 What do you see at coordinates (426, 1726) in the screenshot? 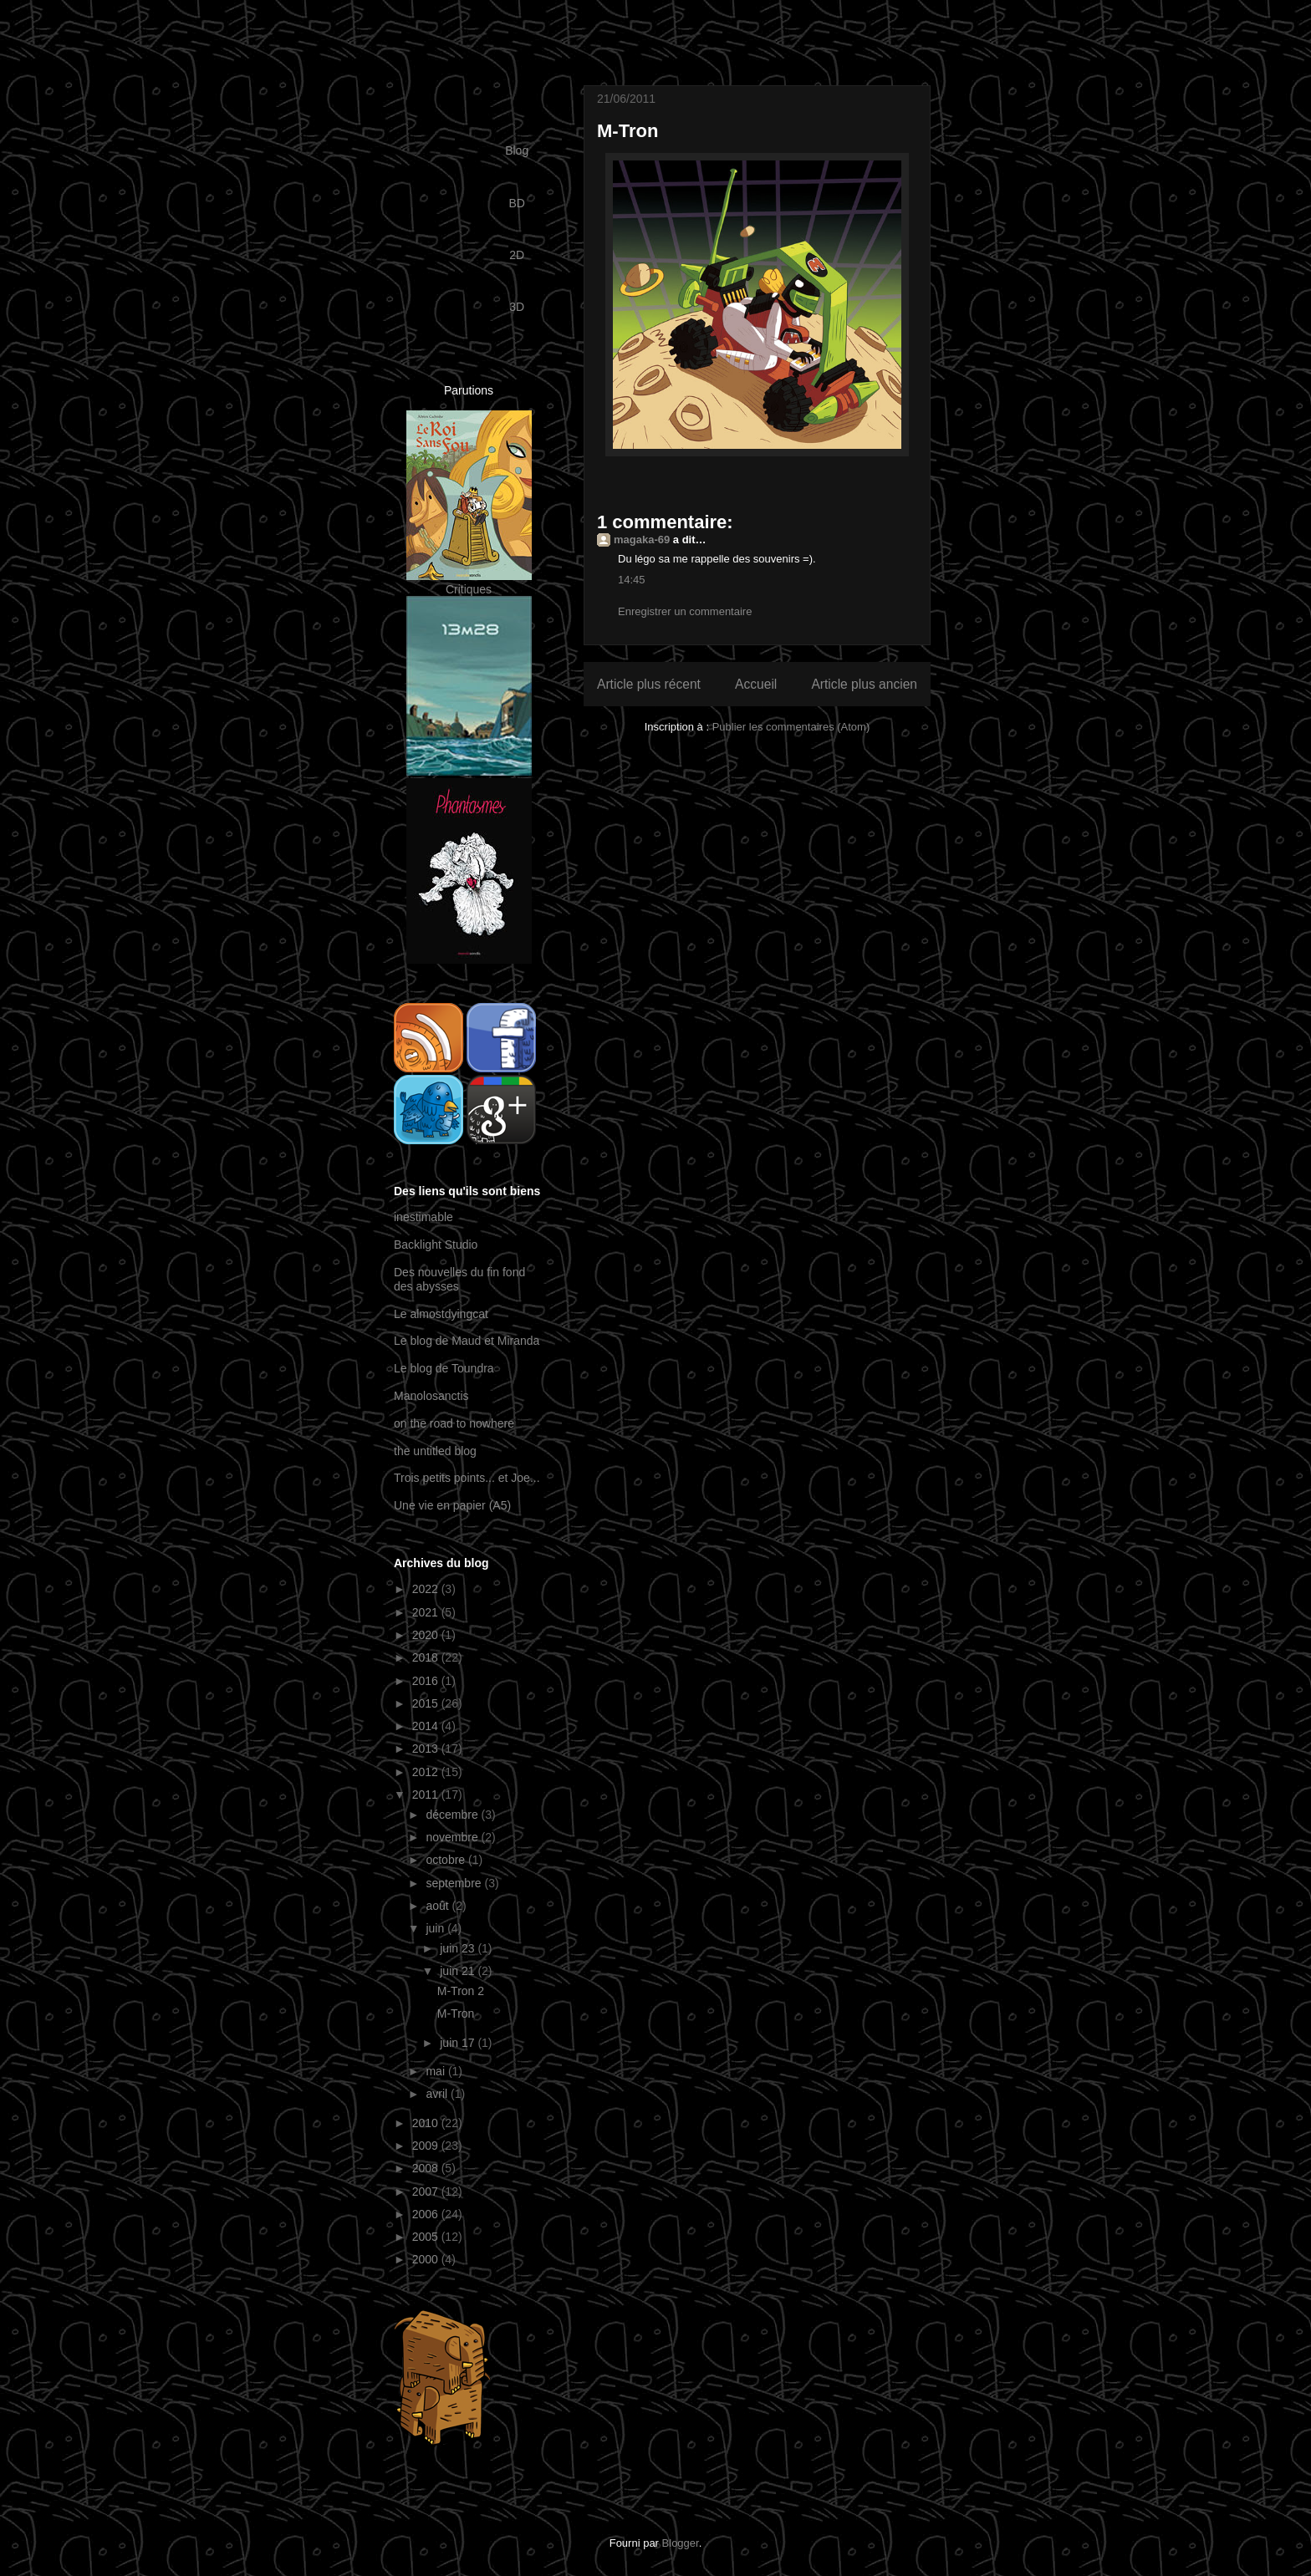
I see `2014` at bounding box center [426, 1726].